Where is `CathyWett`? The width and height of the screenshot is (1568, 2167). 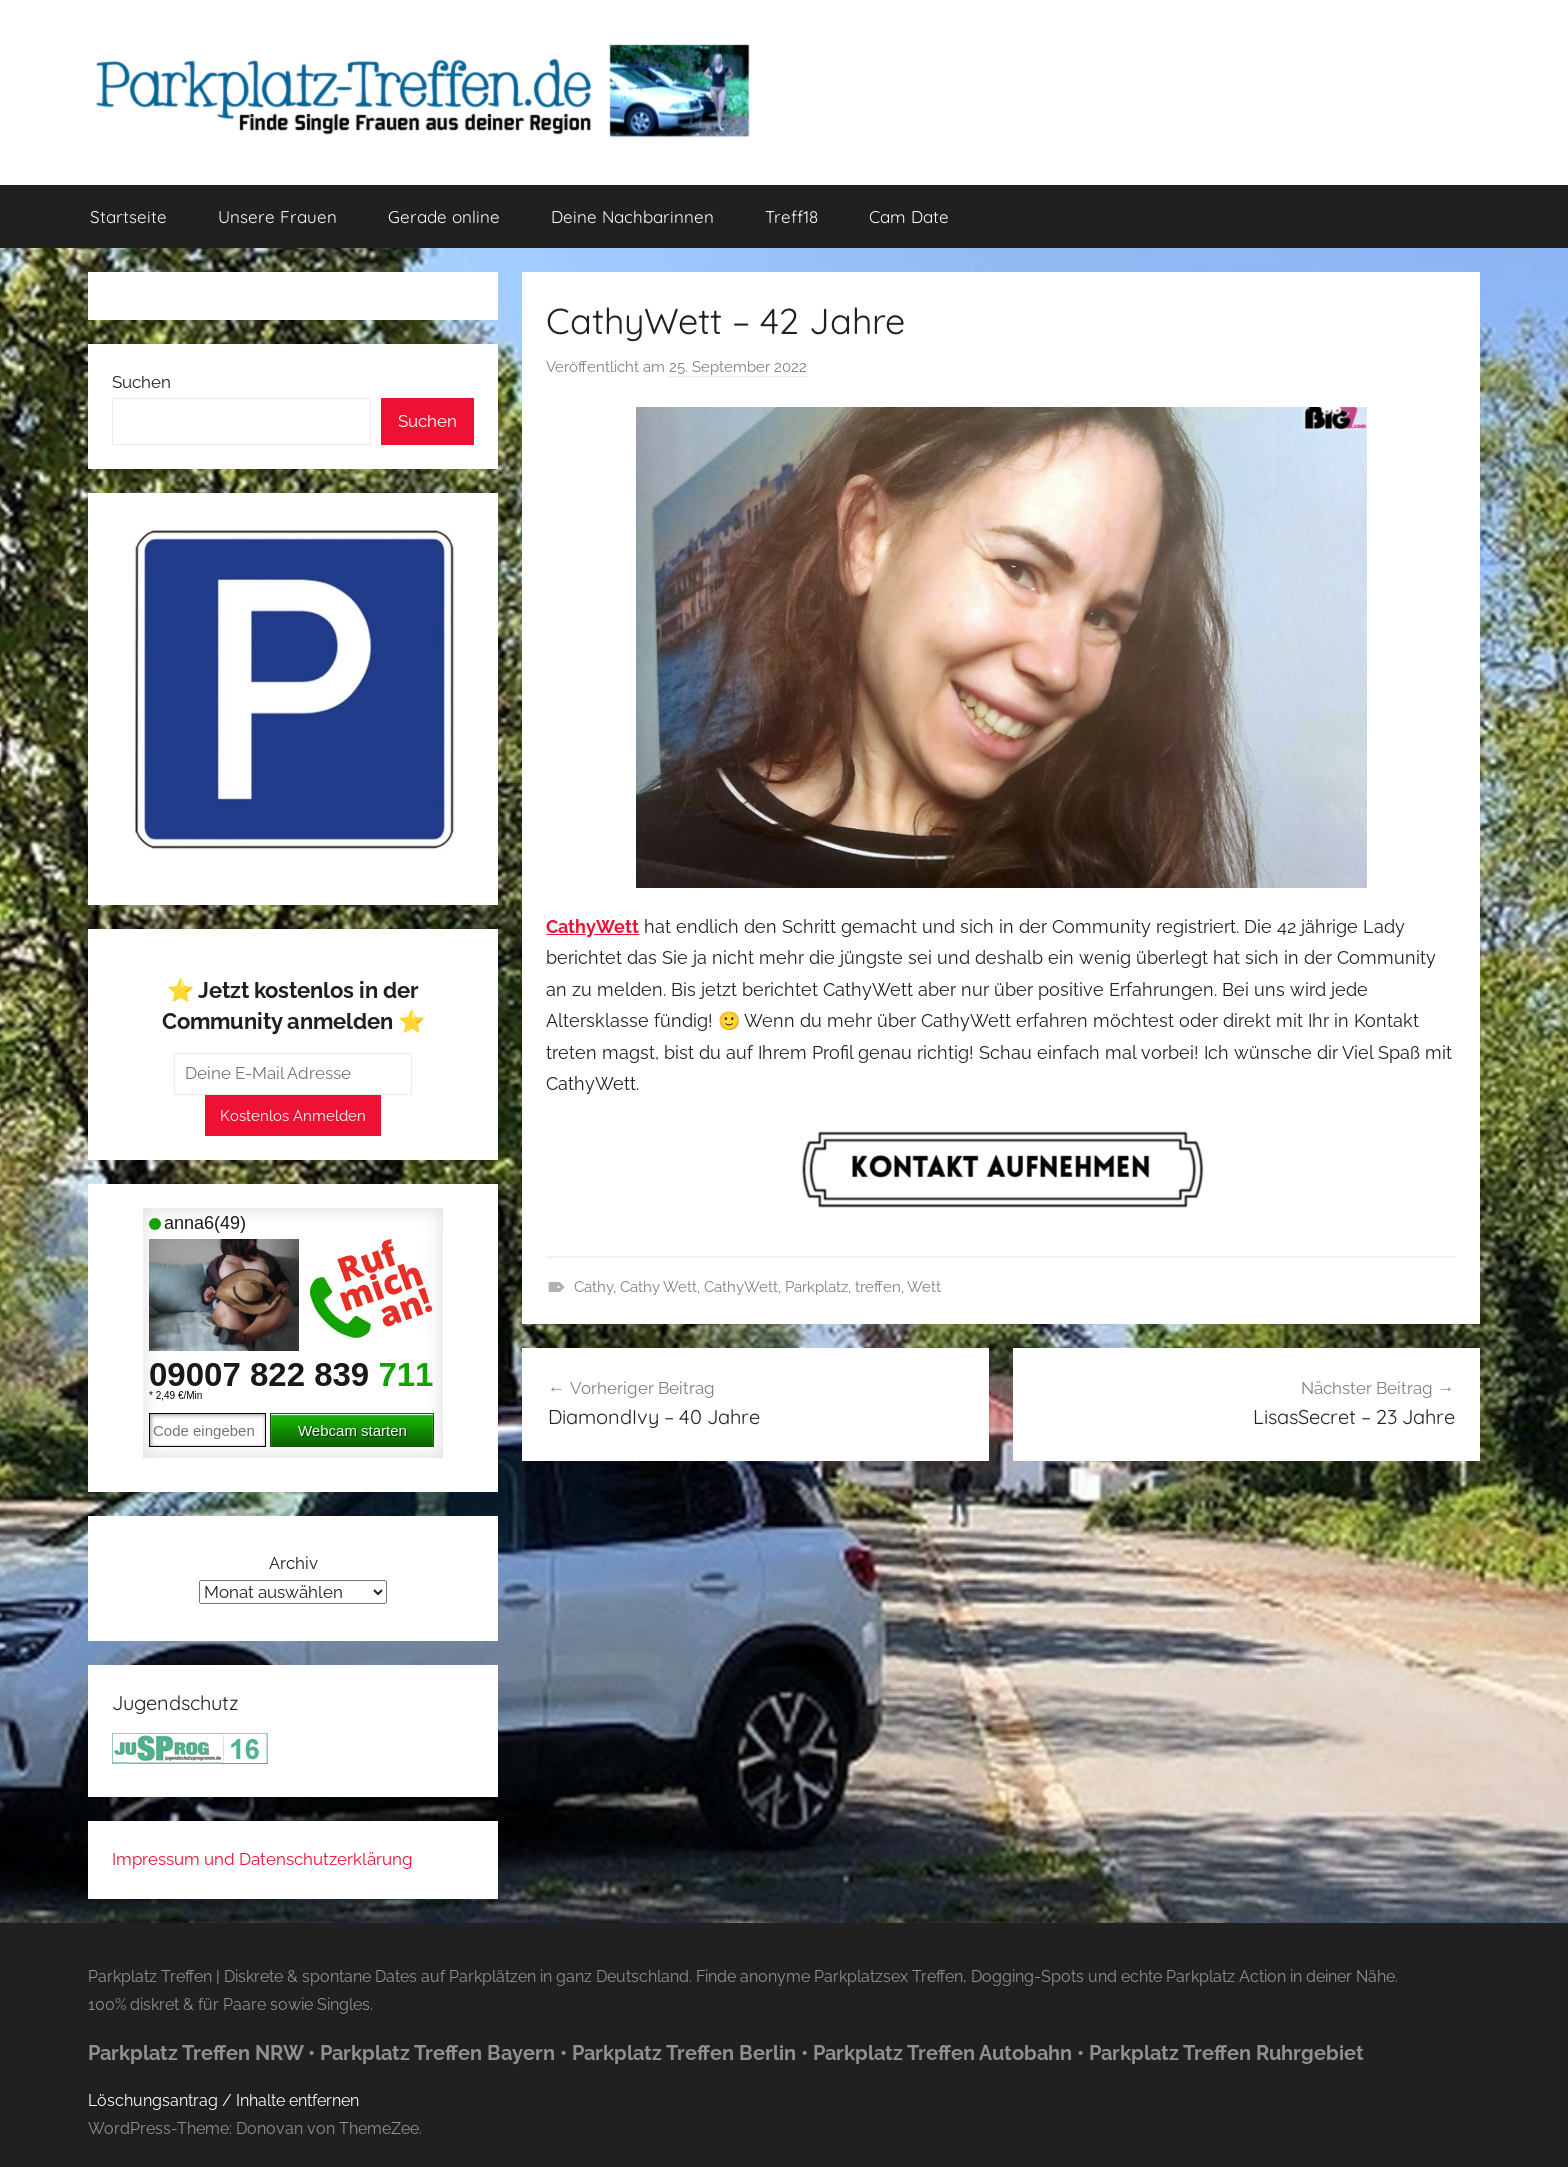 CathyWett is located at coordinates (741, 1287).